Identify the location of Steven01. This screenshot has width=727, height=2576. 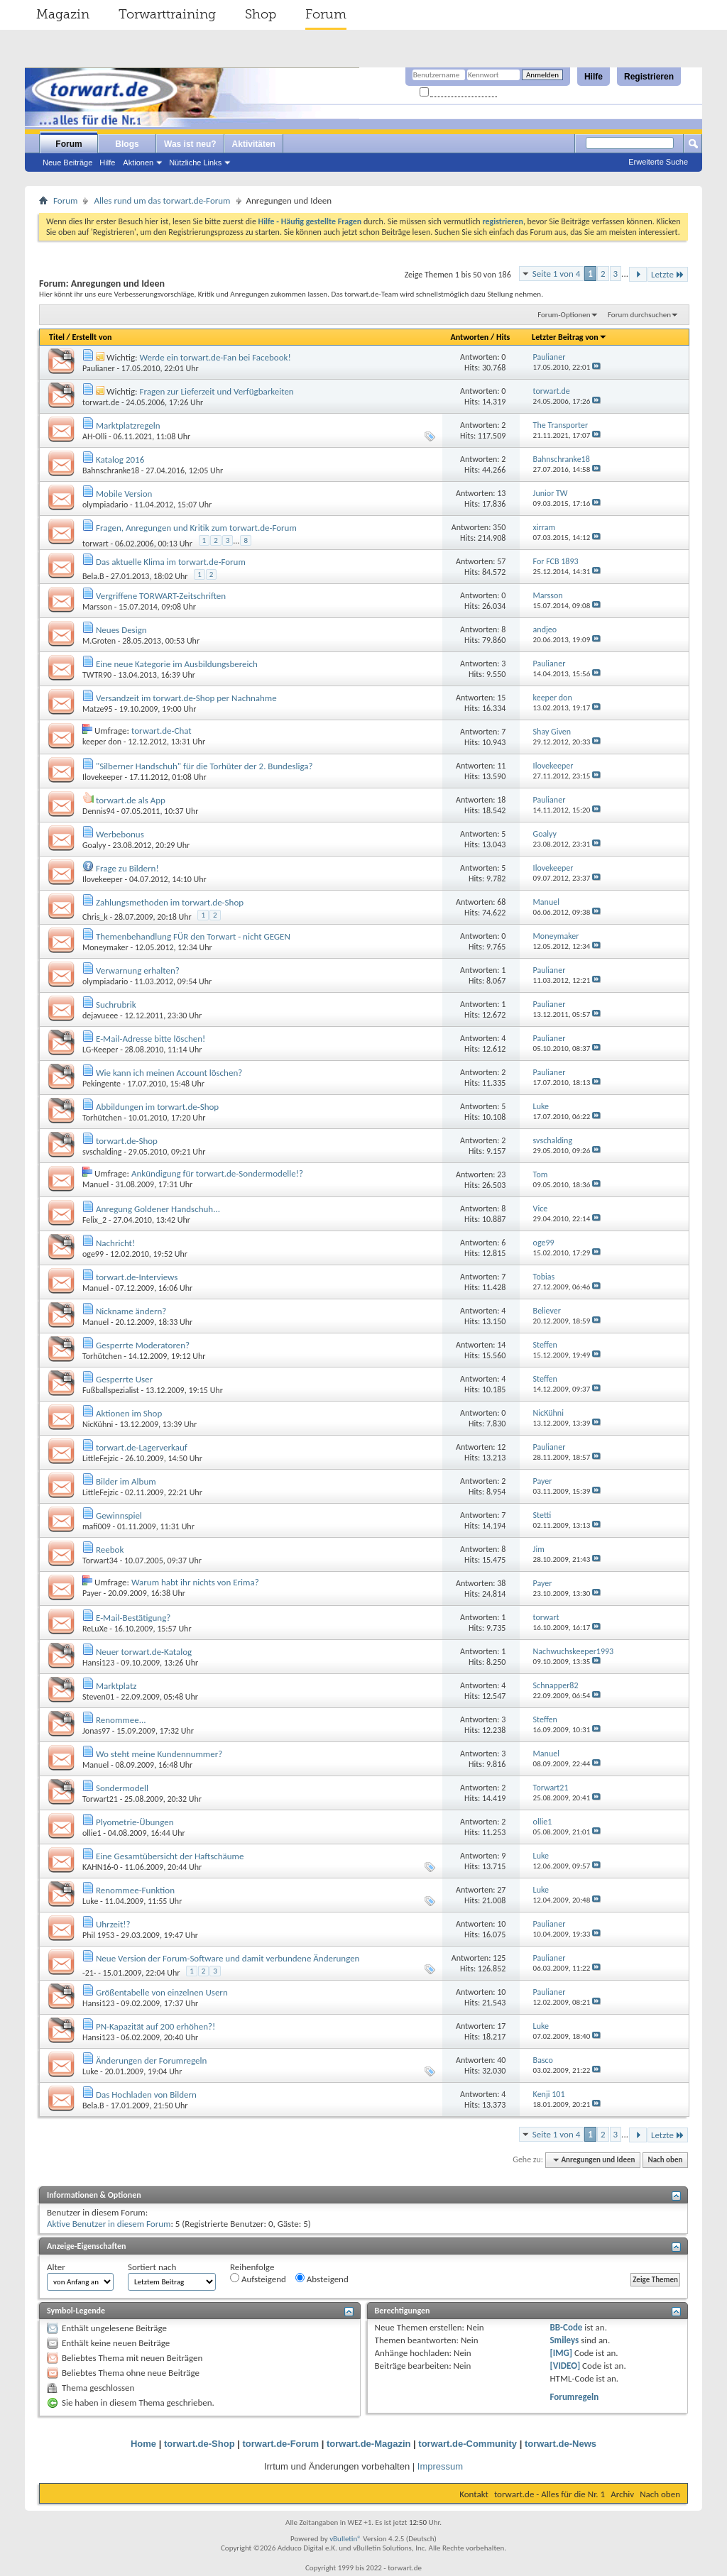
(98, 1697).